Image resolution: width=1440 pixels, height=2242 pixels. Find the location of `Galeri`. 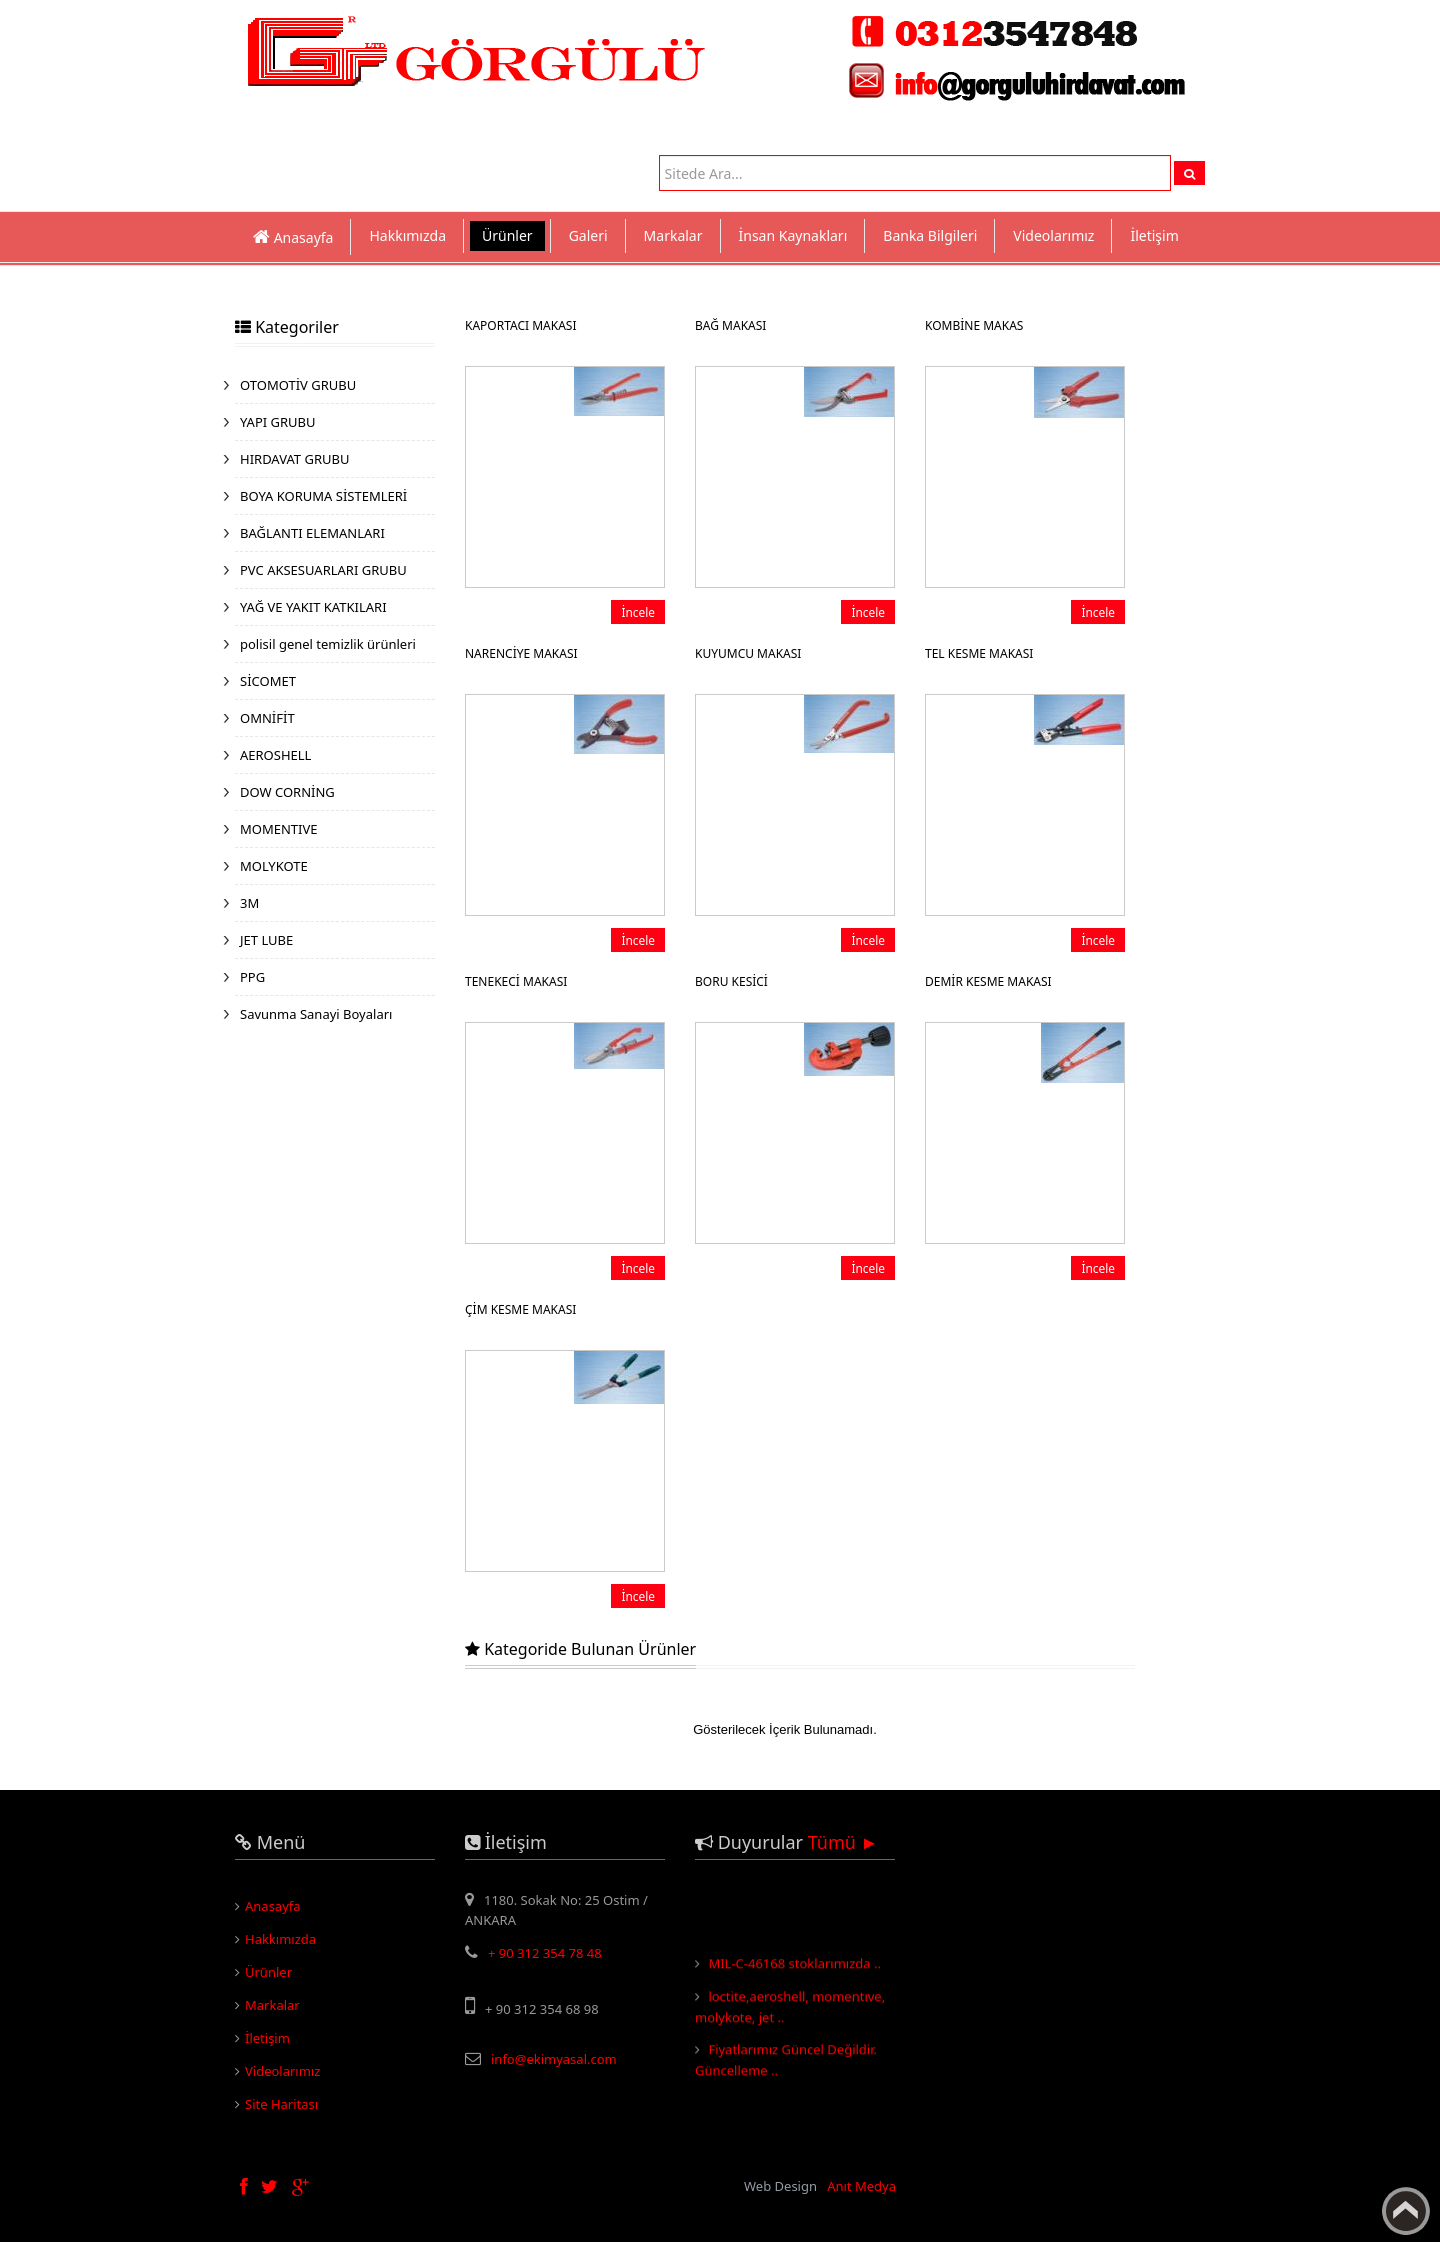

Galeri is located at coordinates (588, 235).